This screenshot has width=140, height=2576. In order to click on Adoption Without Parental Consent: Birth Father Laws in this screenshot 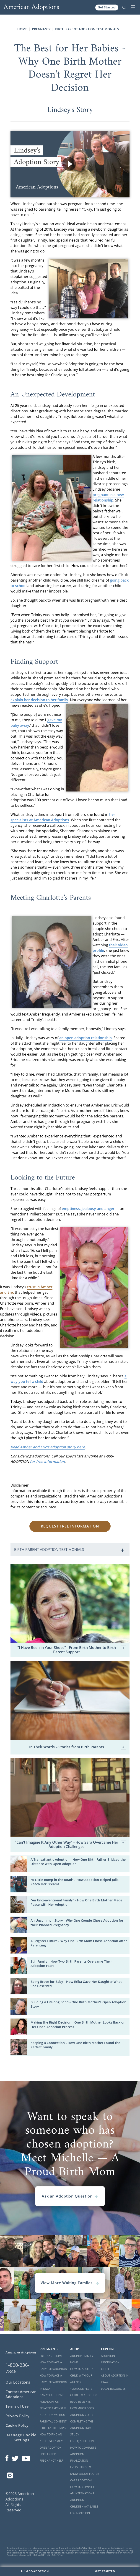, I will do `click(53, 2421)`.